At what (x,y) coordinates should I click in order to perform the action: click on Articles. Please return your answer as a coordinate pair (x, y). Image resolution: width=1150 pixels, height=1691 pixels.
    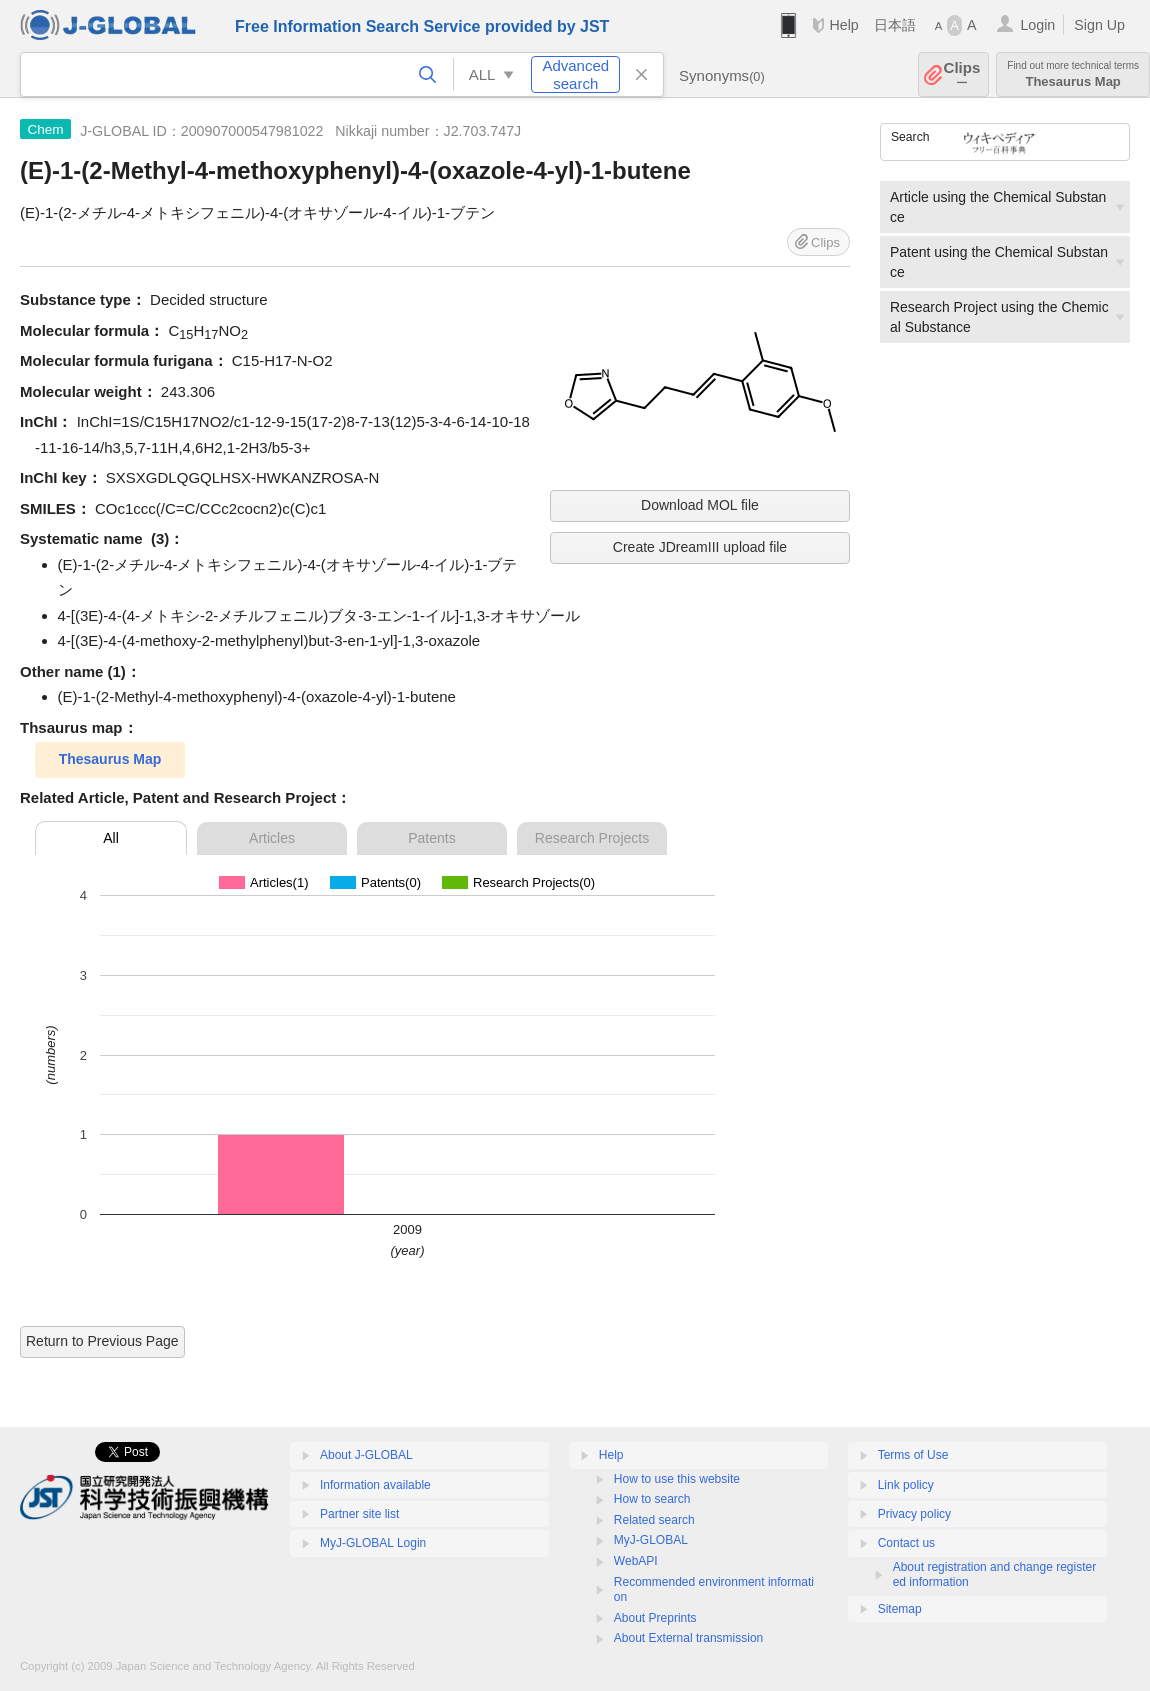
    Looking at the image, I should click on (272, 838).